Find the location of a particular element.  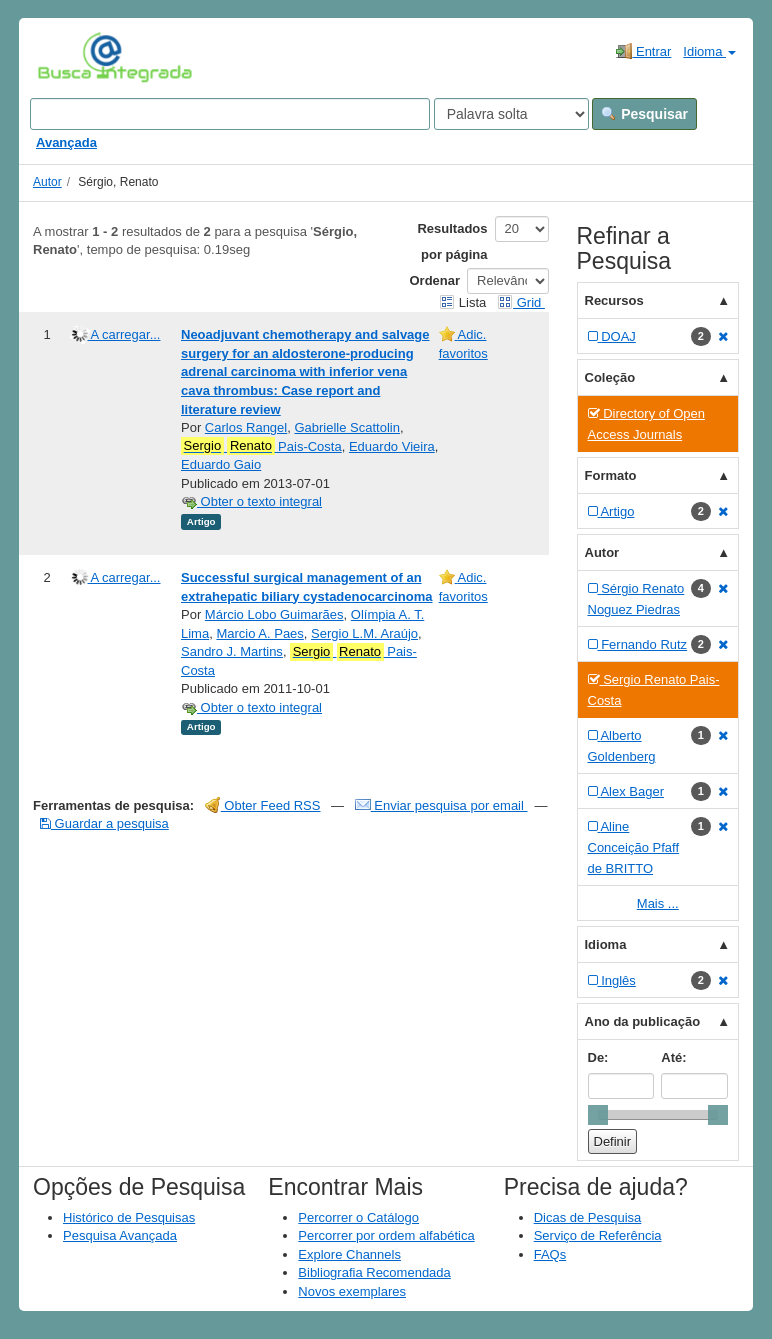

Novos exemplares is located at coordinates (352, 1291).